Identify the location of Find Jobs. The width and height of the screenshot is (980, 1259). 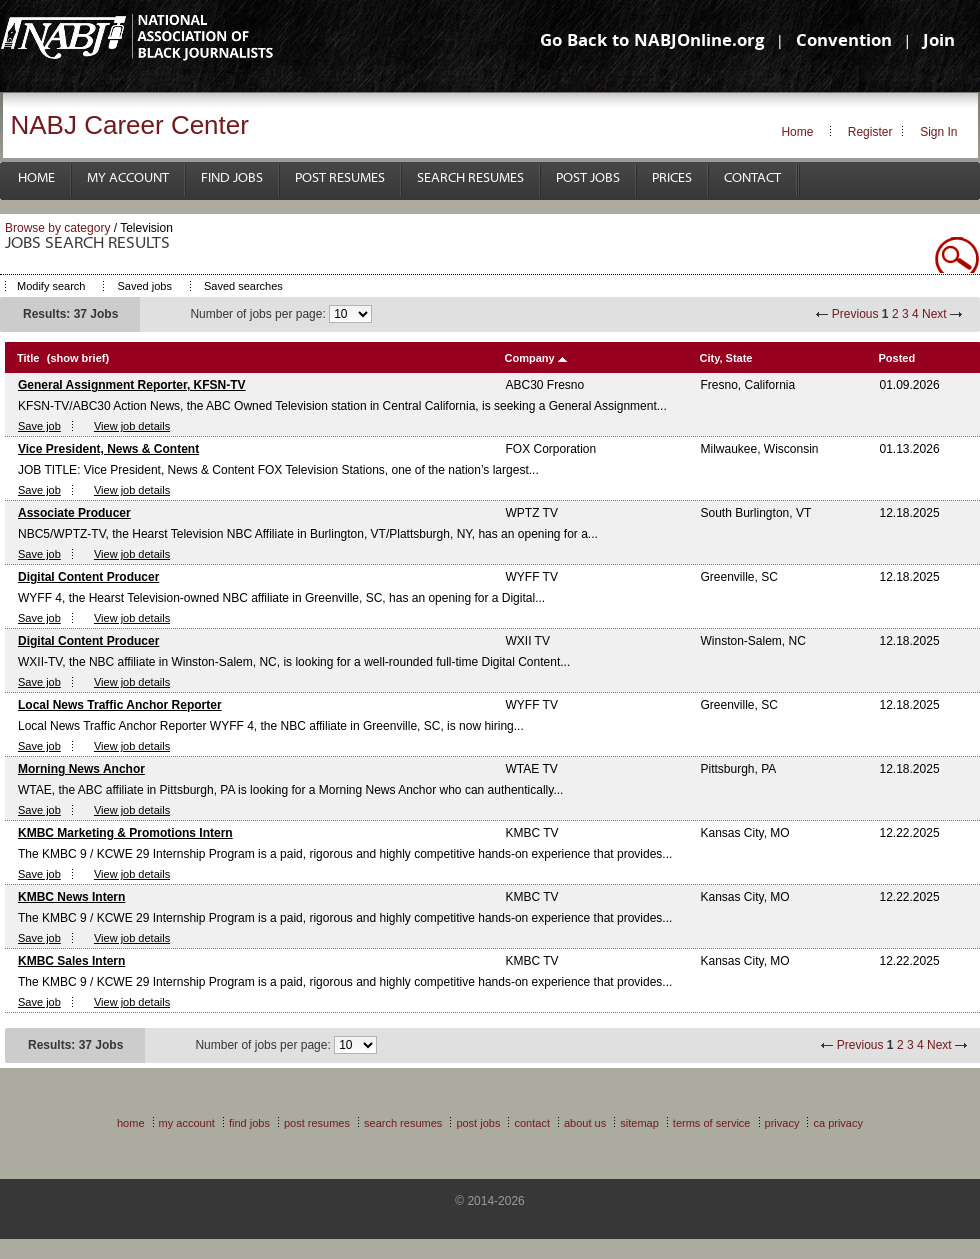
(232, 178).